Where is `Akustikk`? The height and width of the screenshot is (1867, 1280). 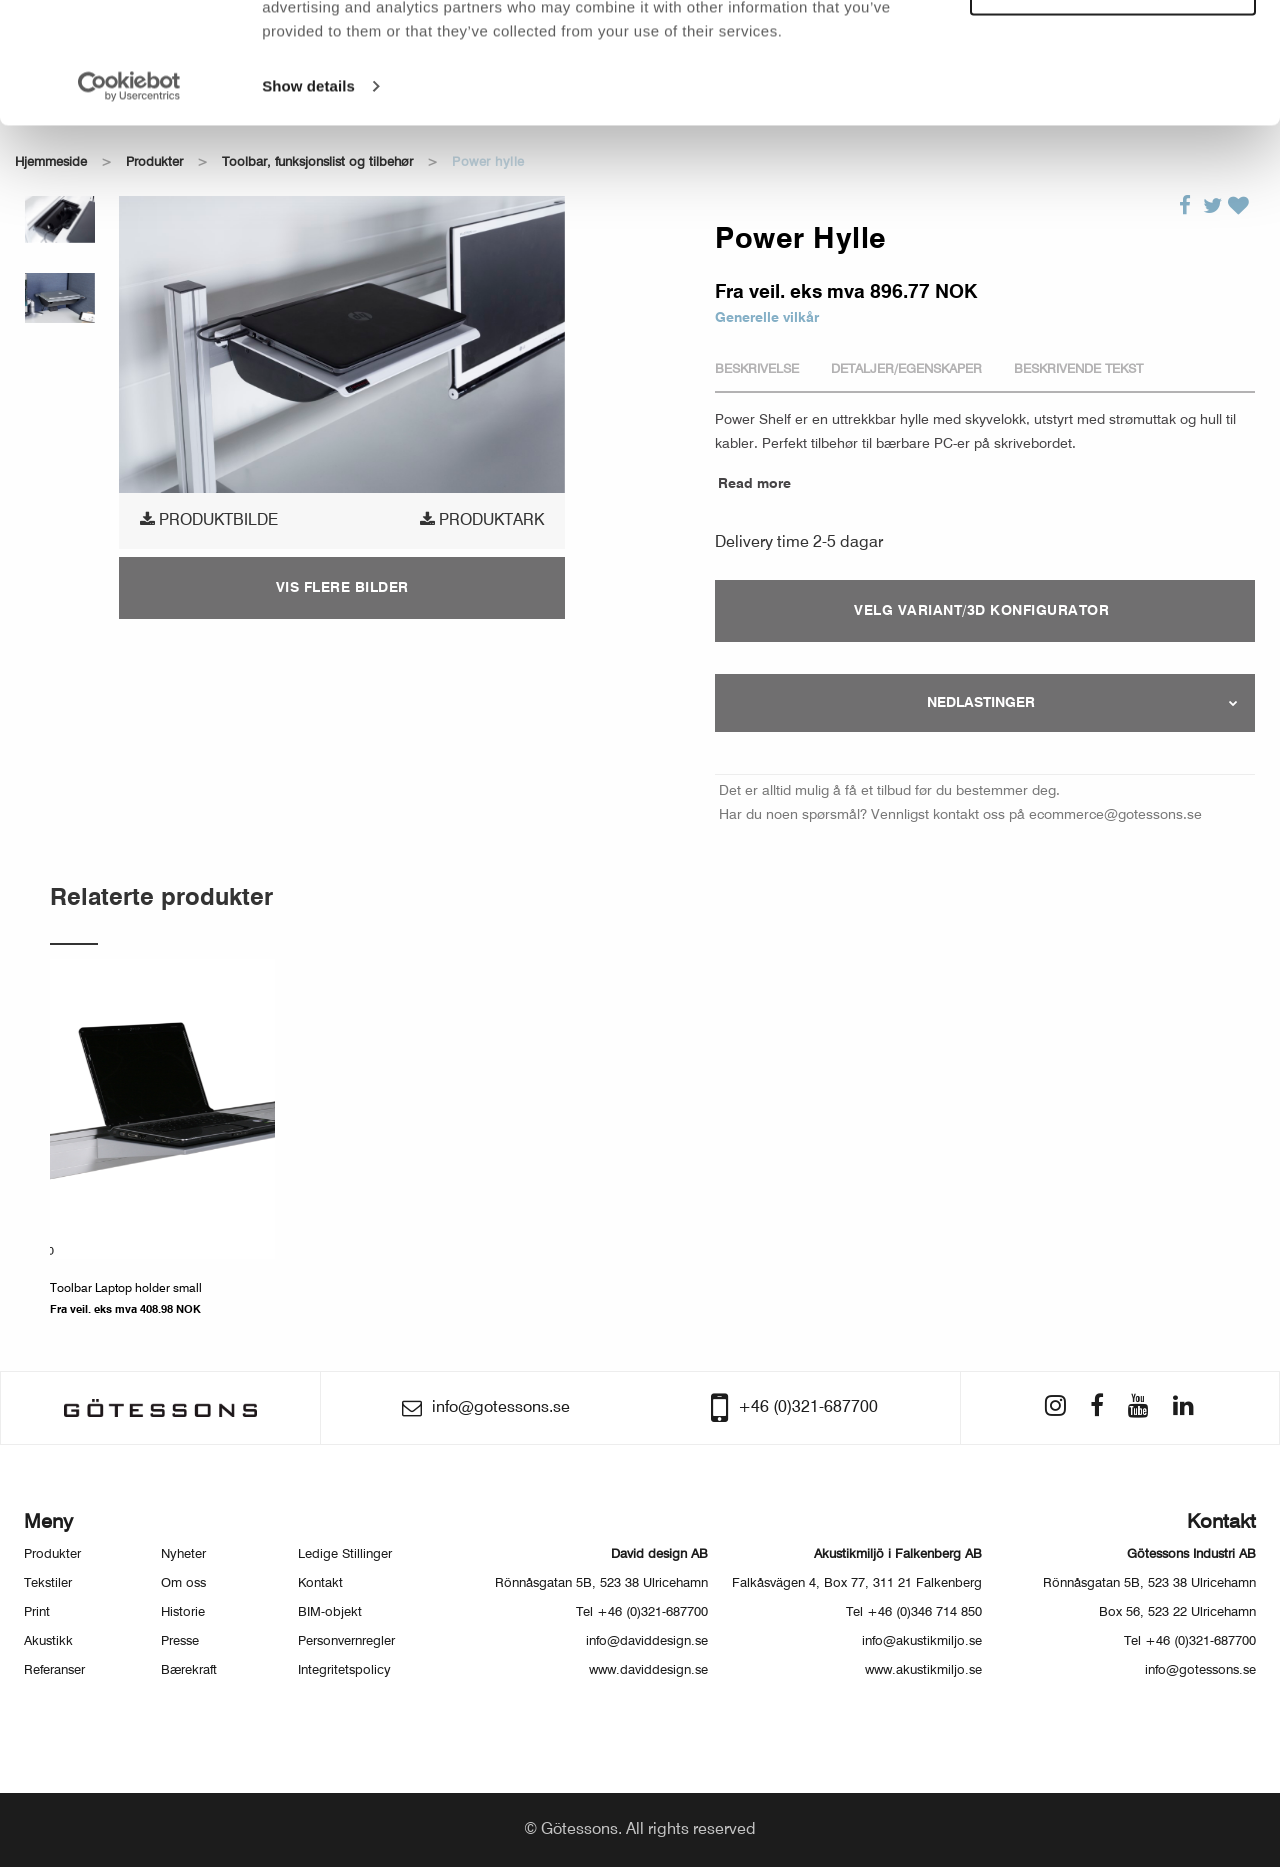
Akustikk is located at coordinates (48, 1641).